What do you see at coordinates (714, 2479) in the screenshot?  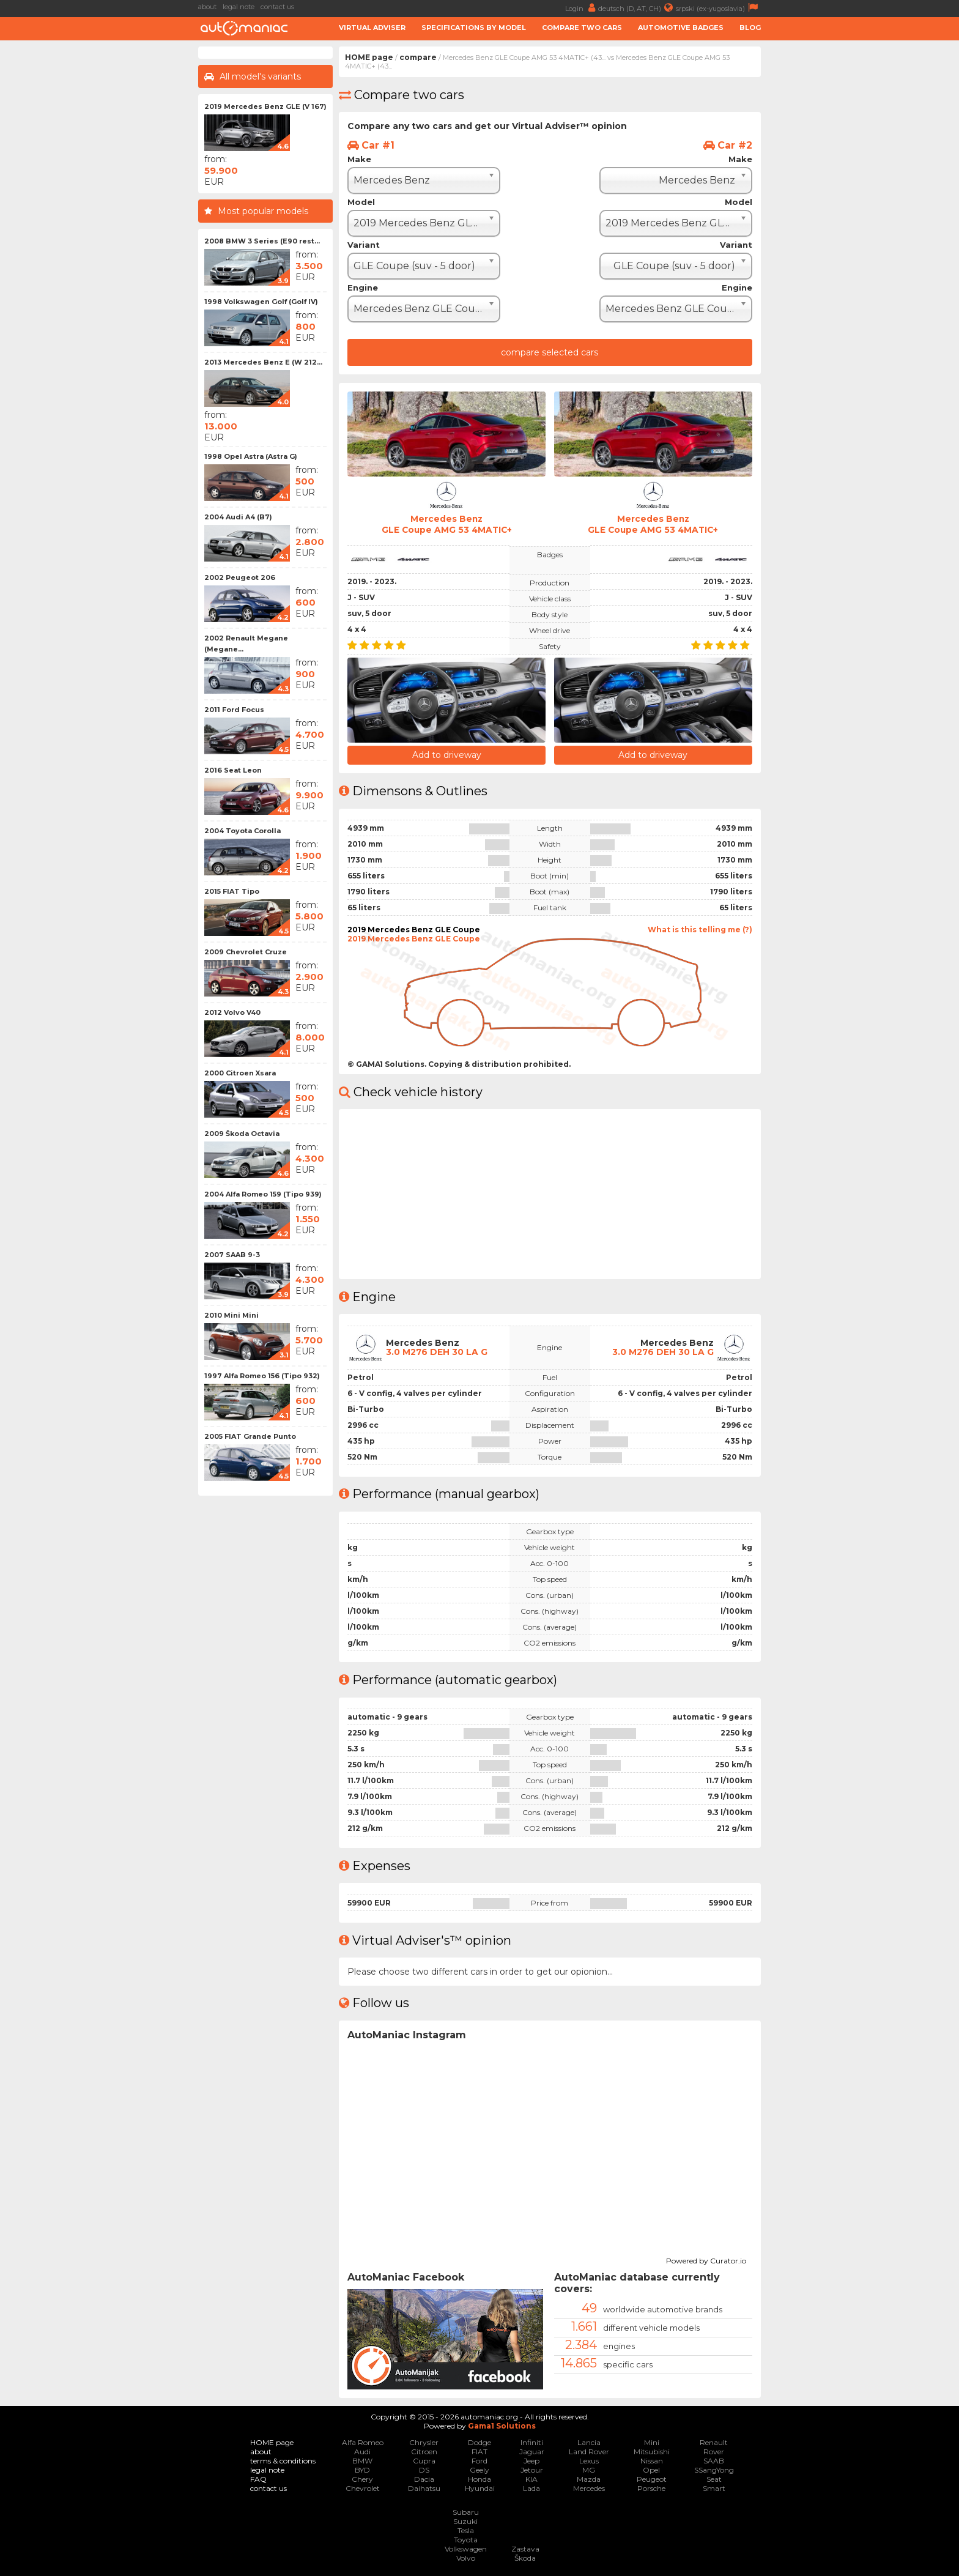 I see `Seat` at bounding box center [714, 2479].